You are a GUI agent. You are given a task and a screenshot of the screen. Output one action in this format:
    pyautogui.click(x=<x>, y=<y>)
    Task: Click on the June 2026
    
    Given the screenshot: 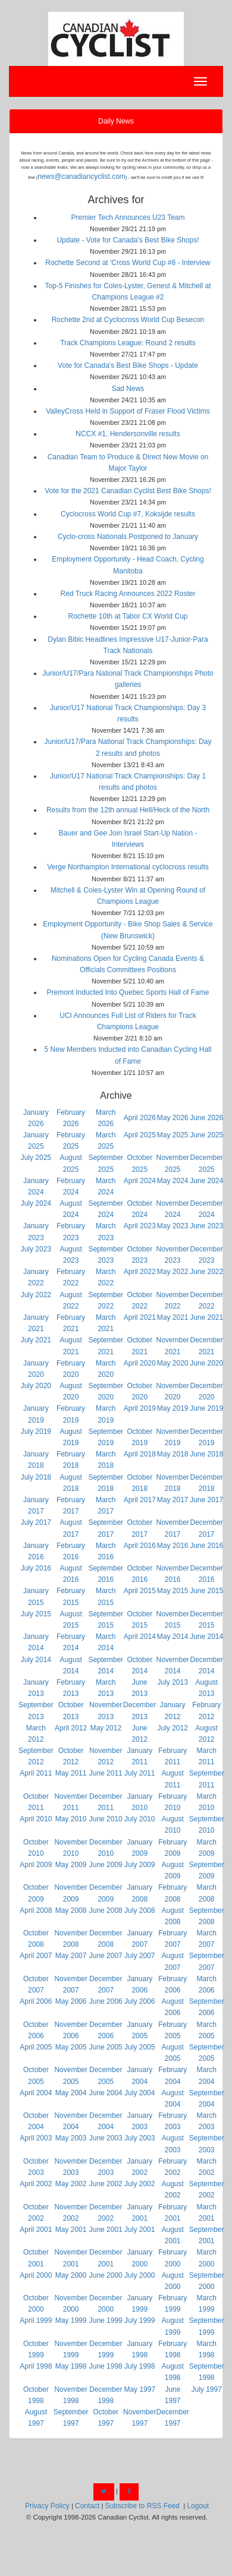 What is the action you would take?
    pyautogui.click(x=206, y=1118)
    